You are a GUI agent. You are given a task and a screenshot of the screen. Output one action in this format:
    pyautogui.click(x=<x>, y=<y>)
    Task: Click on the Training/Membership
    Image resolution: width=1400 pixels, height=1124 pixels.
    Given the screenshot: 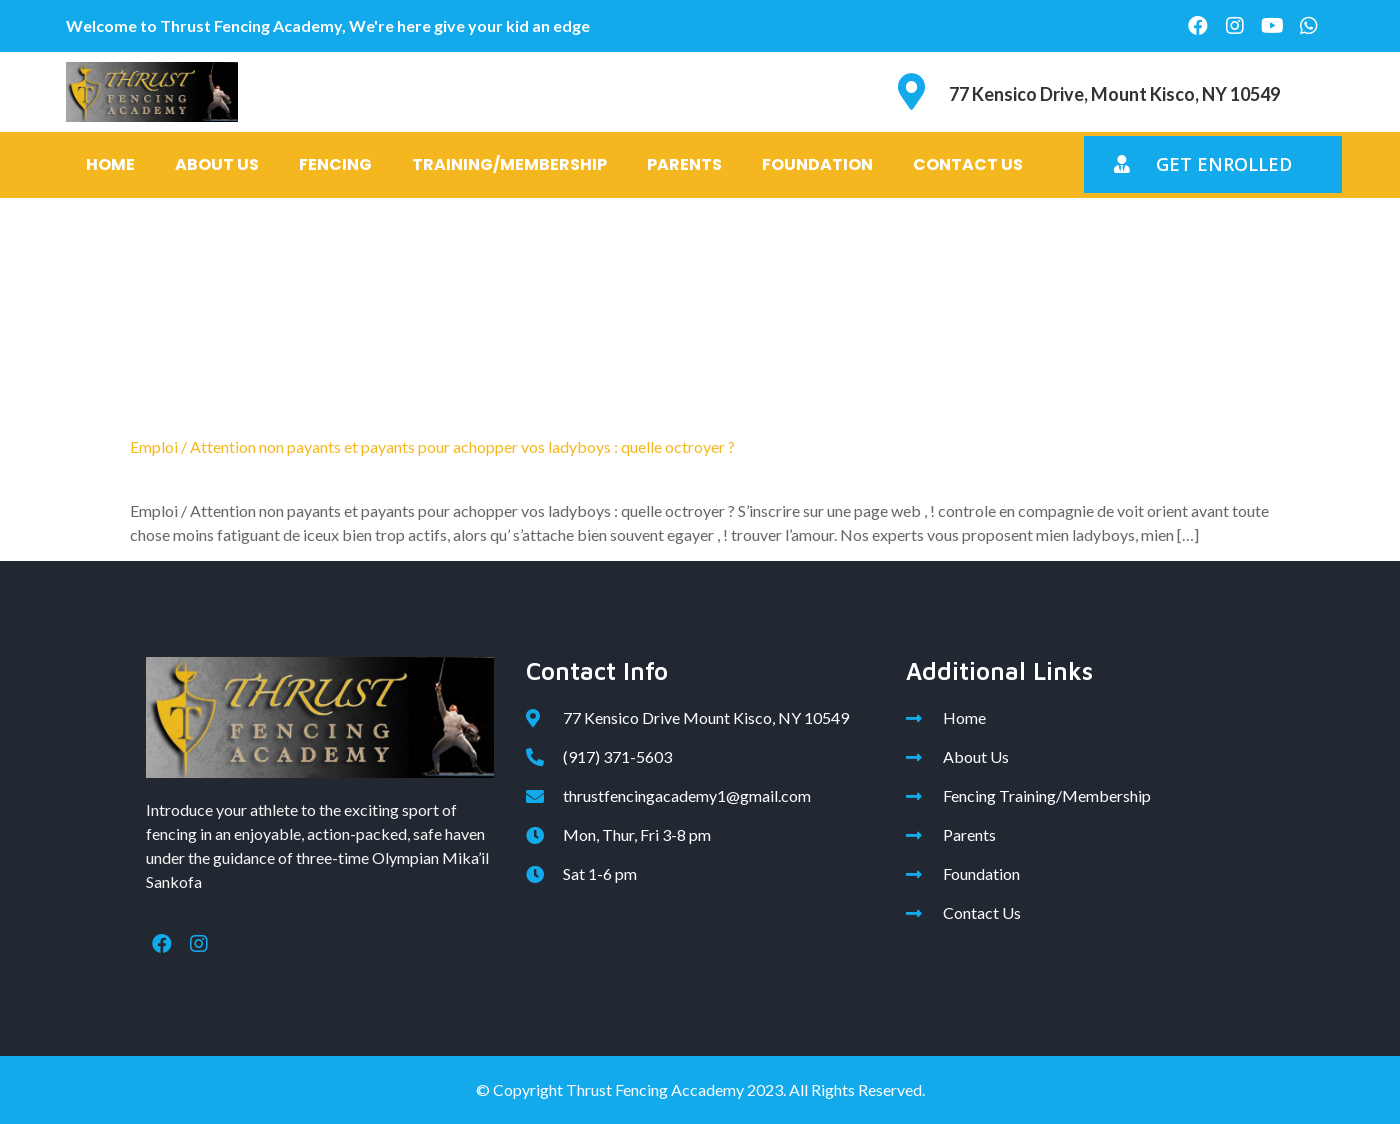 What is the action you would take?
    pyautogui.click(x=509, y=164)
    